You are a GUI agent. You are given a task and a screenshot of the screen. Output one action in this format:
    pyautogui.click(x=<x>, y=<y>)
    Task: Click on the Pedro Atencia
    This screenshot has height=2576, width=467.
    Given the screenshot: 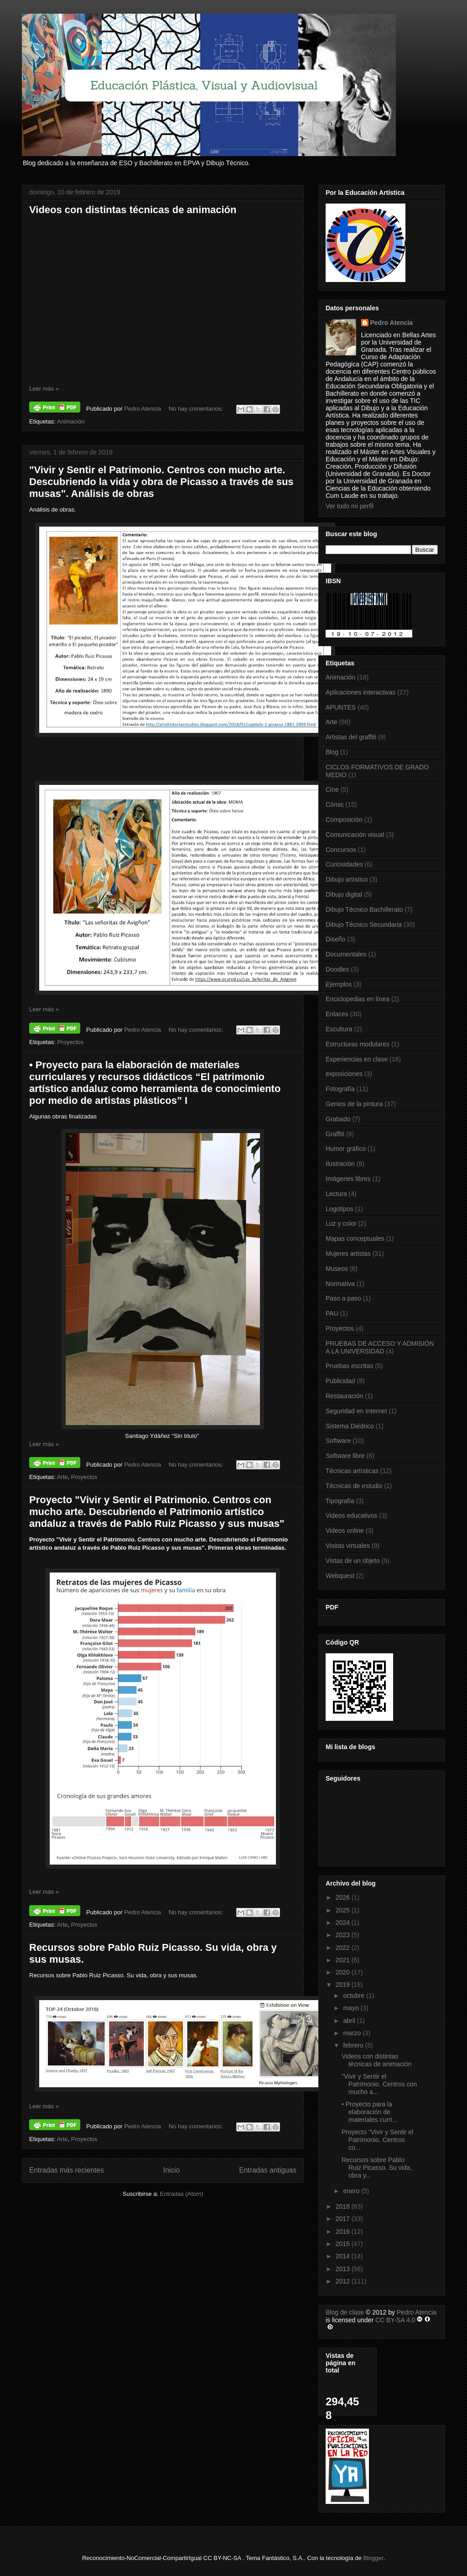 What is the action you would take?
    pyautogui.click(x=391, y=322)
    